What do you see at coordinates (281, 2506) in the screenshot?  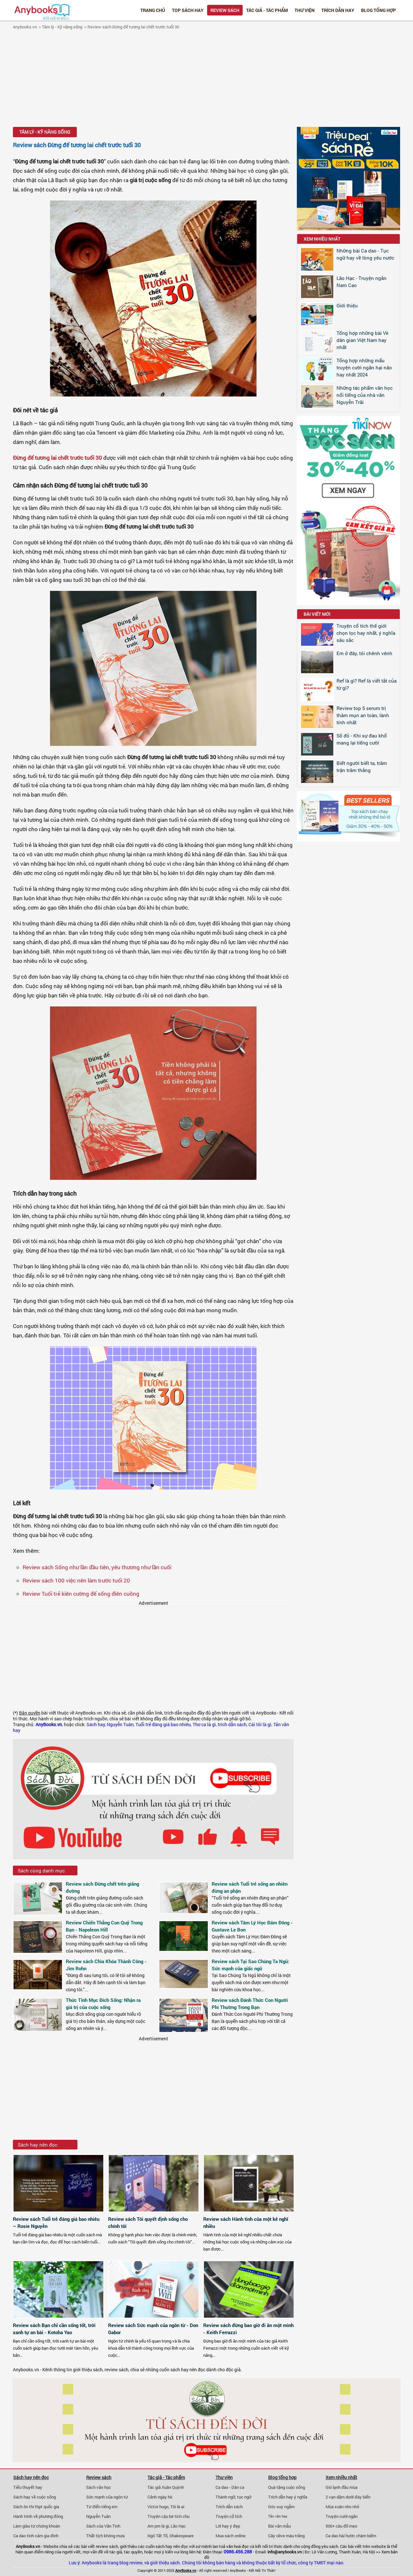 I see `Góc suy ngẫm` at bounding box center [281, 2506].